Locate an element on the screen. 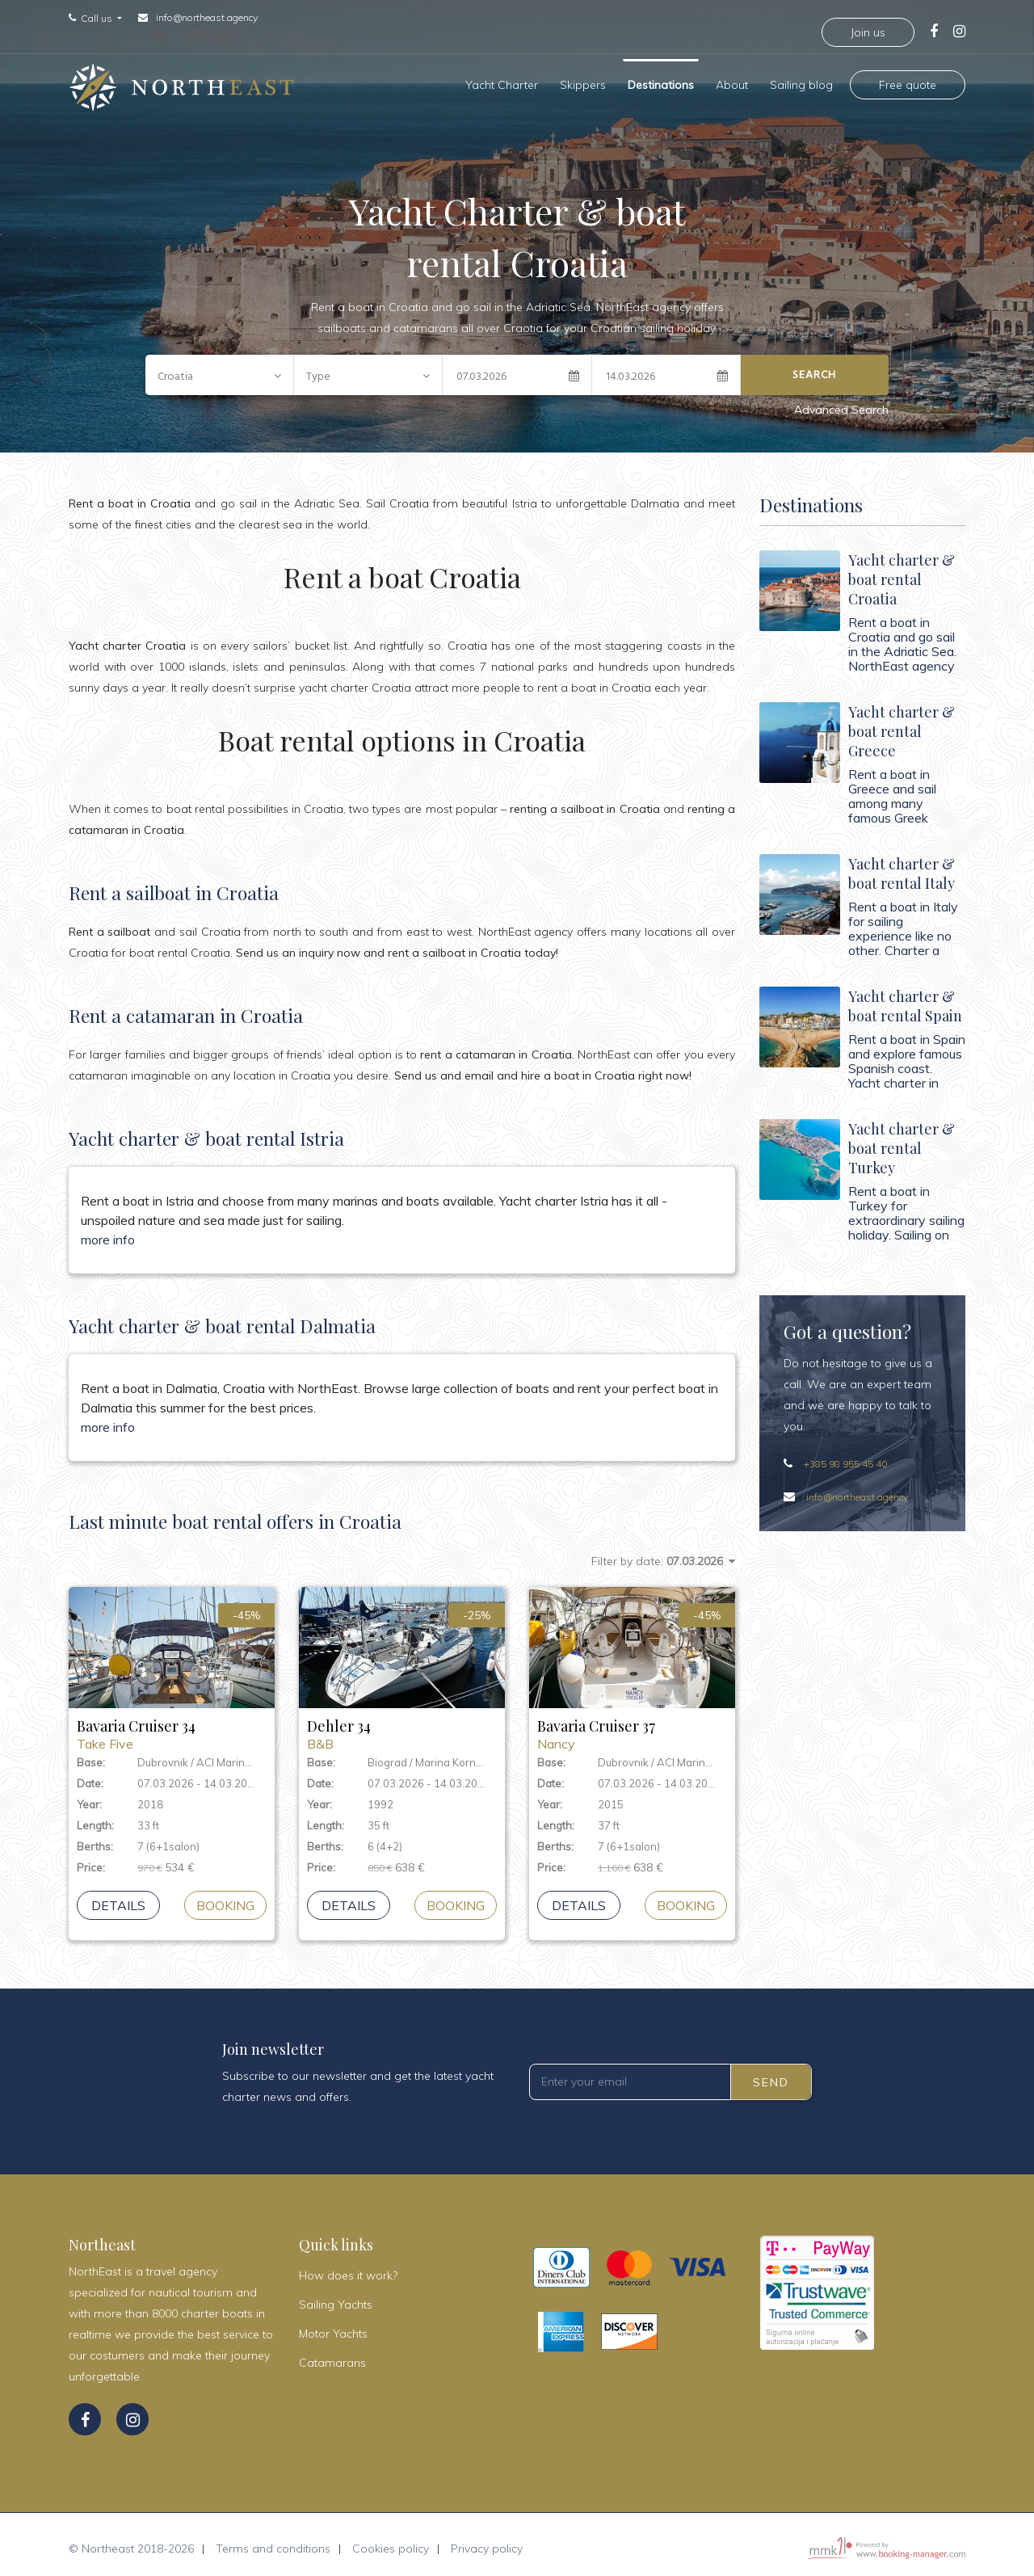  Privacy policy is located at coordinates (487, 2540).